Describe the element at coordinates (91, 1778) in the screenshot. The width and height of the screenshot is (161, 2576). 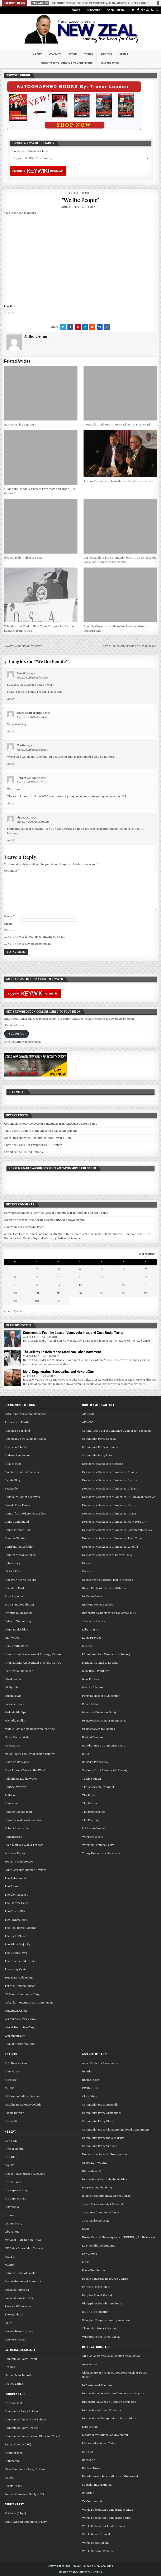
I see `Talking Union` at that location.